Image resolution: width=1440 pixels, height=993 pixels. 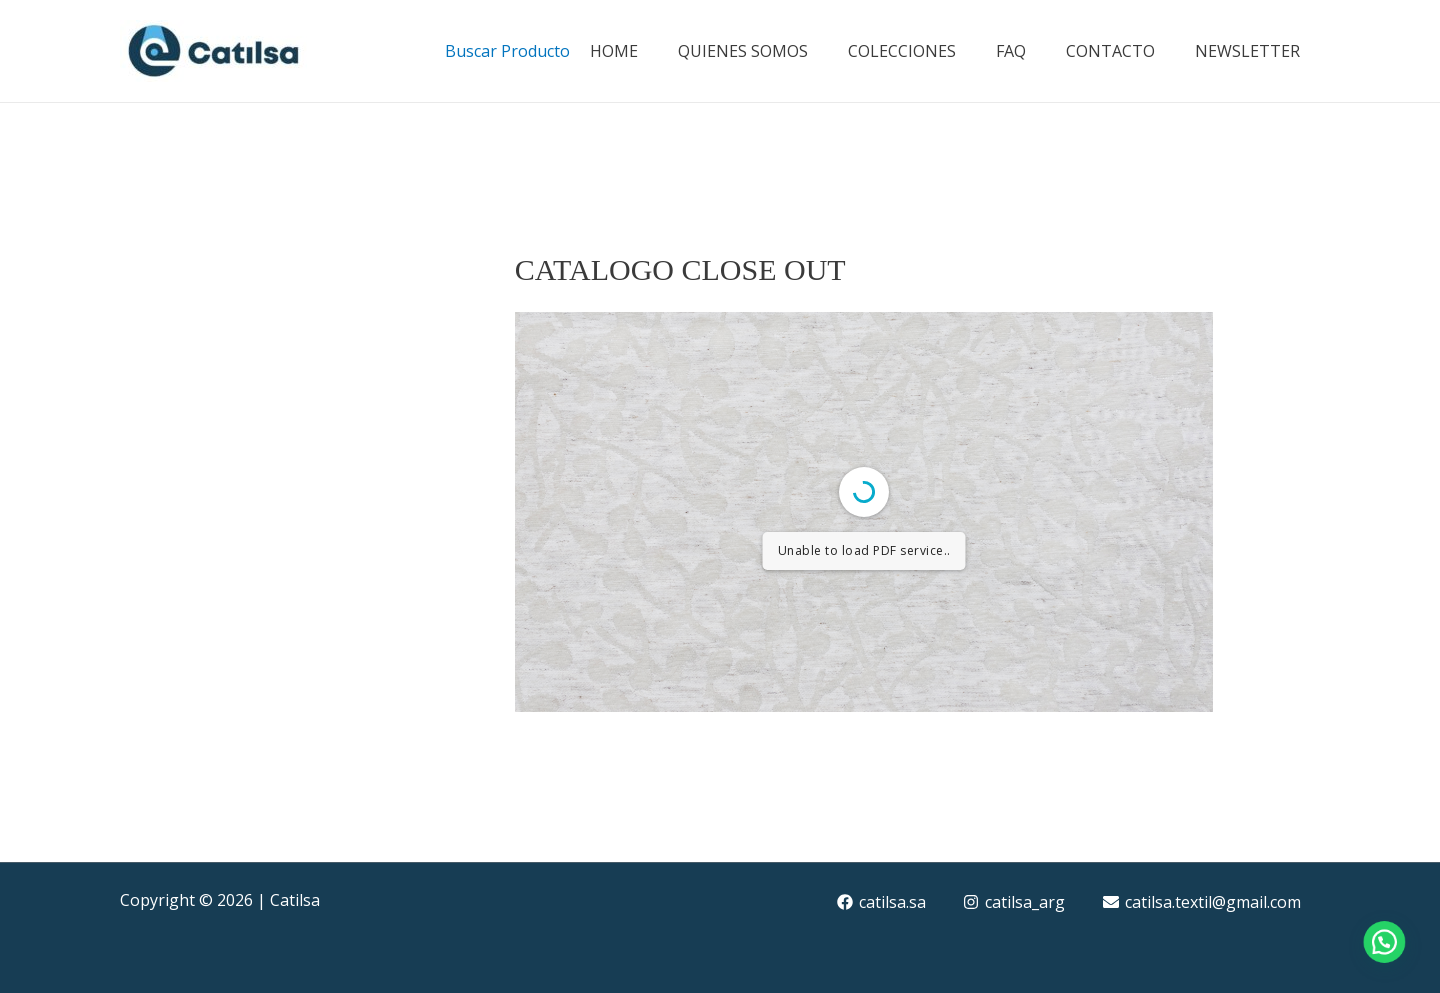 I want to click on COLECCIONES, so click(x=902, y=51).